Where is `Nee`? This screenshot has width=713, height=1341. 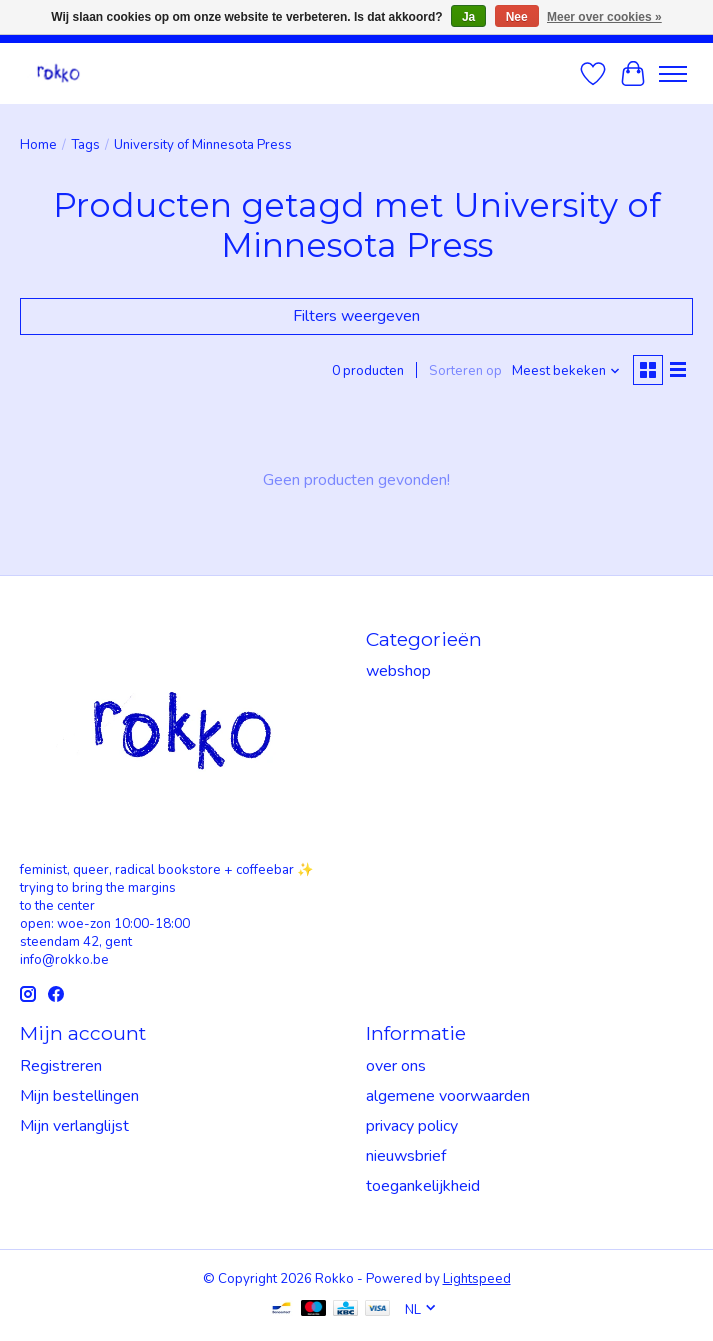
Nee is located at coordinates (517, 17).